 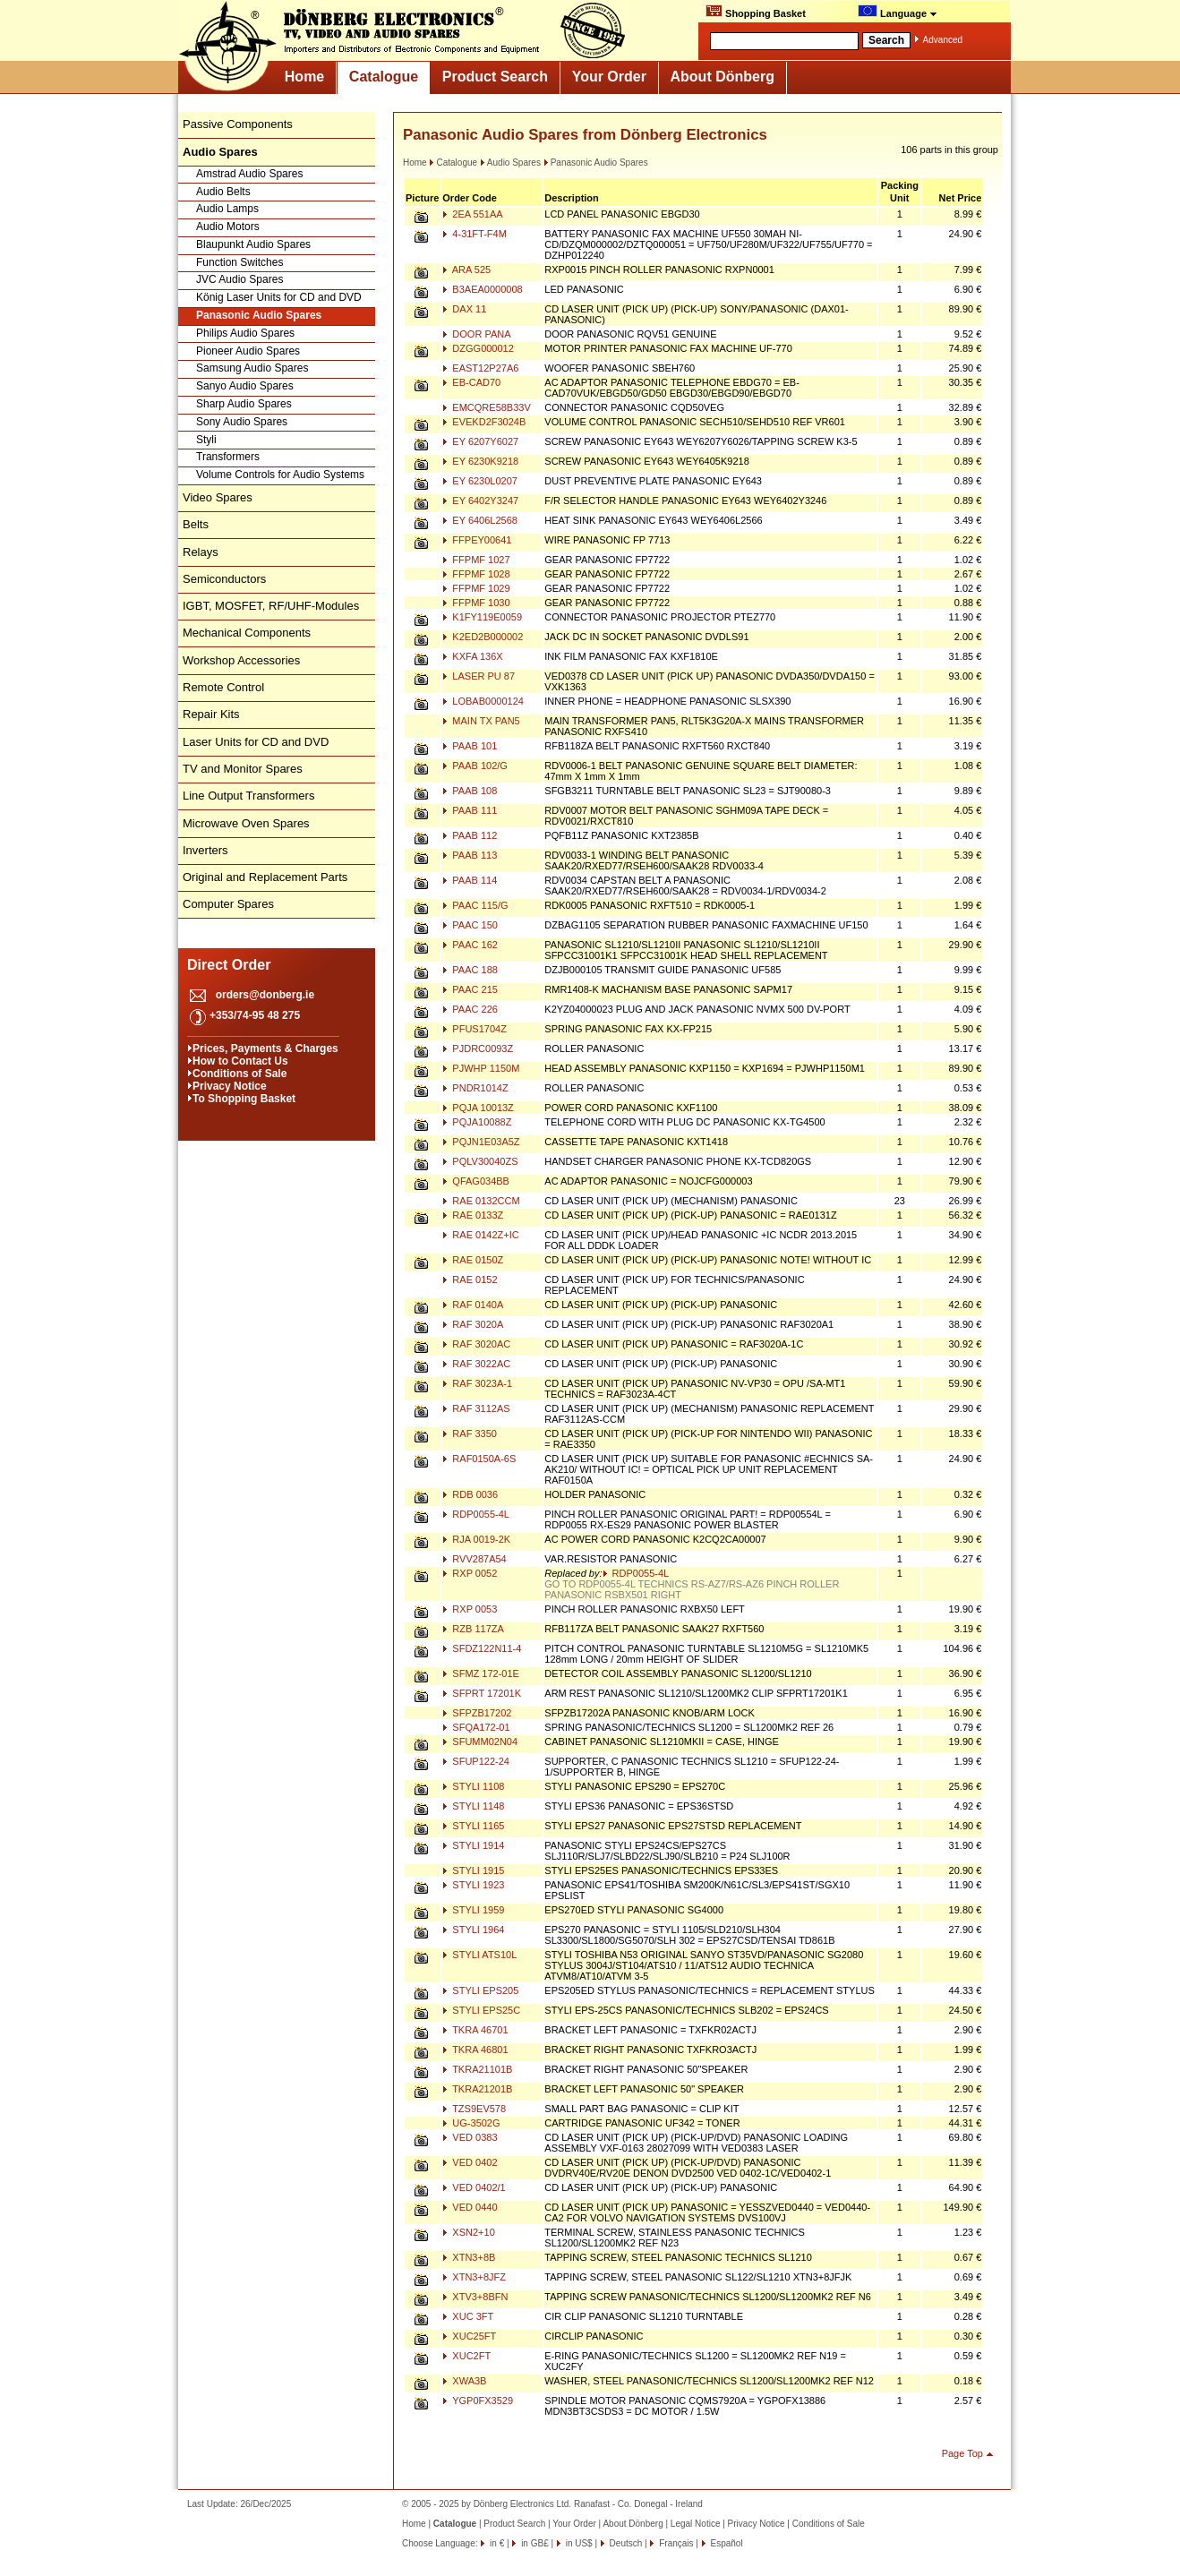 I want to click on Audio Lamps, so click(x=227, y=208).